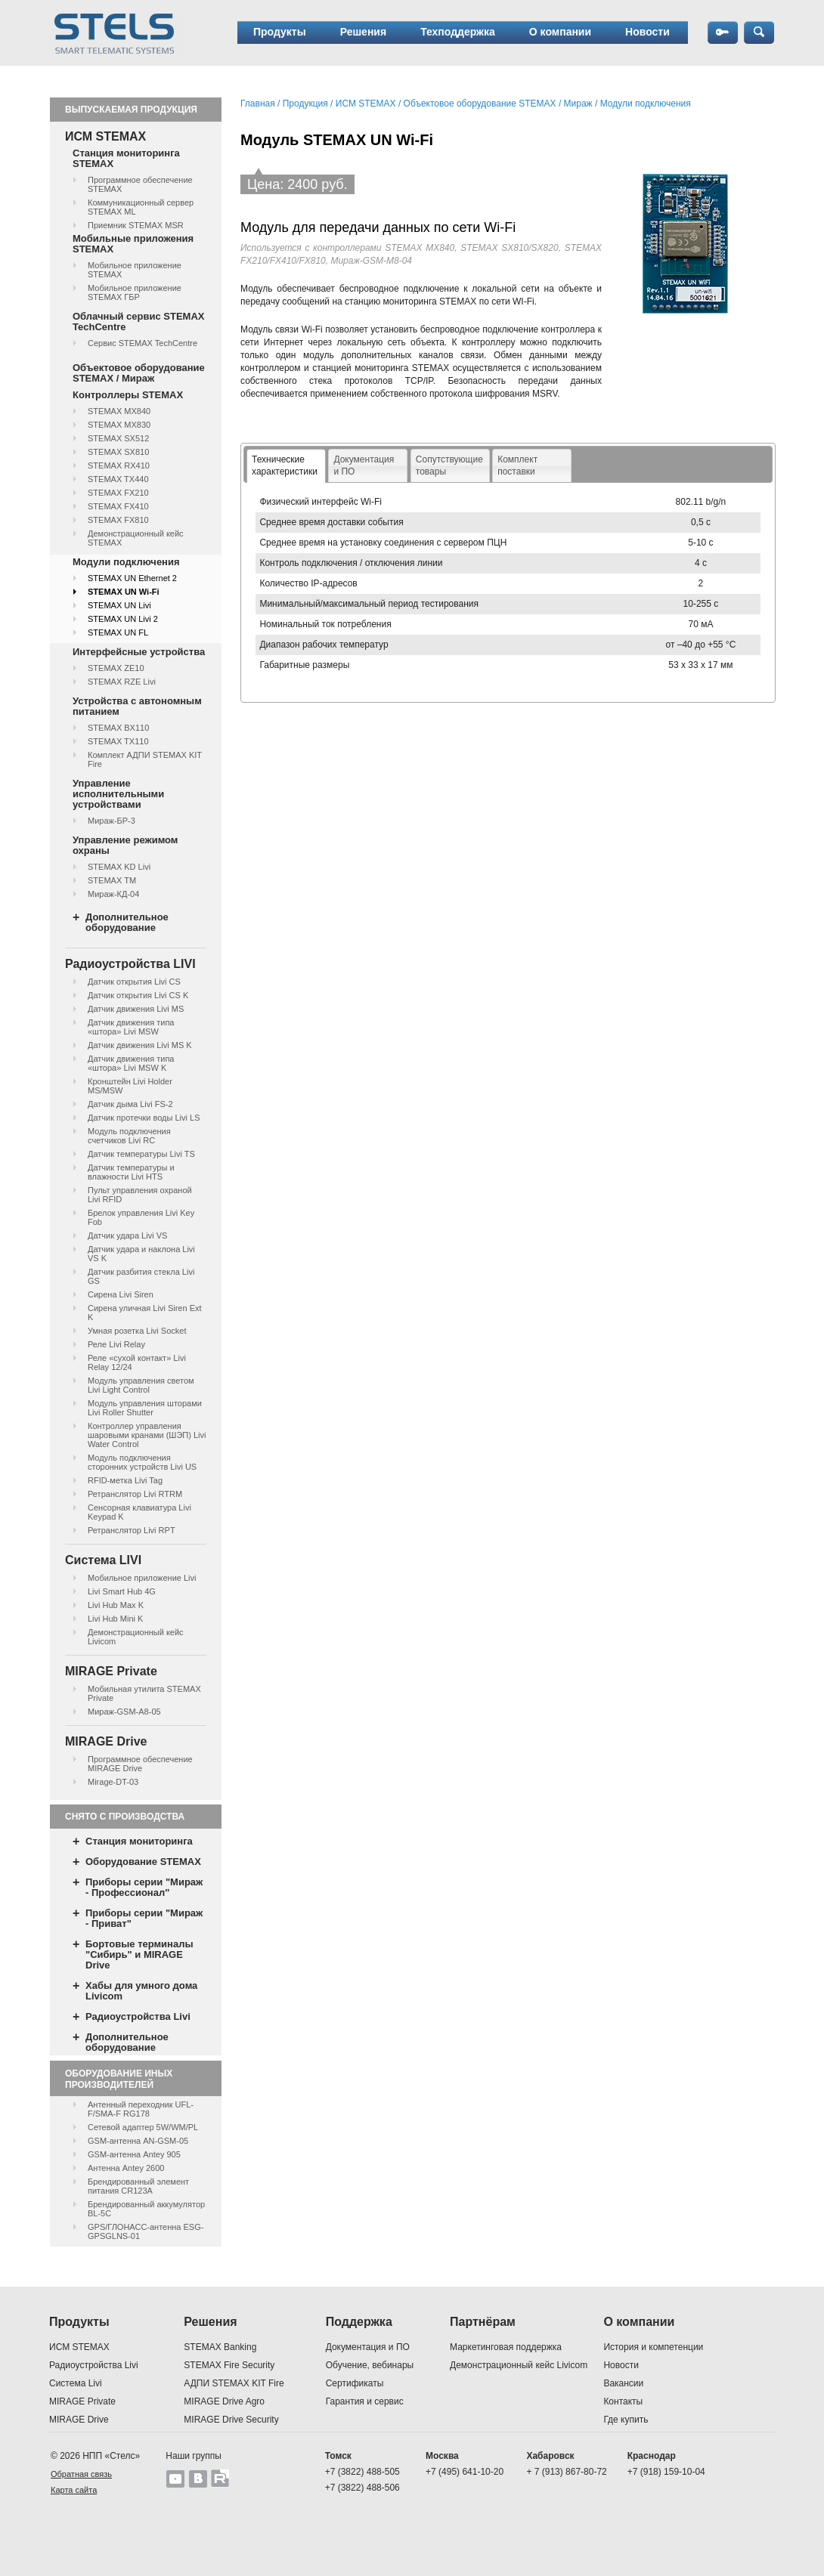 The height and width of the screenshot is (2576, 824). What do you see at coordinates (82, 2401) in the screenshot?
I see `MIRAGE Private` at bounding box center [82, 2401].